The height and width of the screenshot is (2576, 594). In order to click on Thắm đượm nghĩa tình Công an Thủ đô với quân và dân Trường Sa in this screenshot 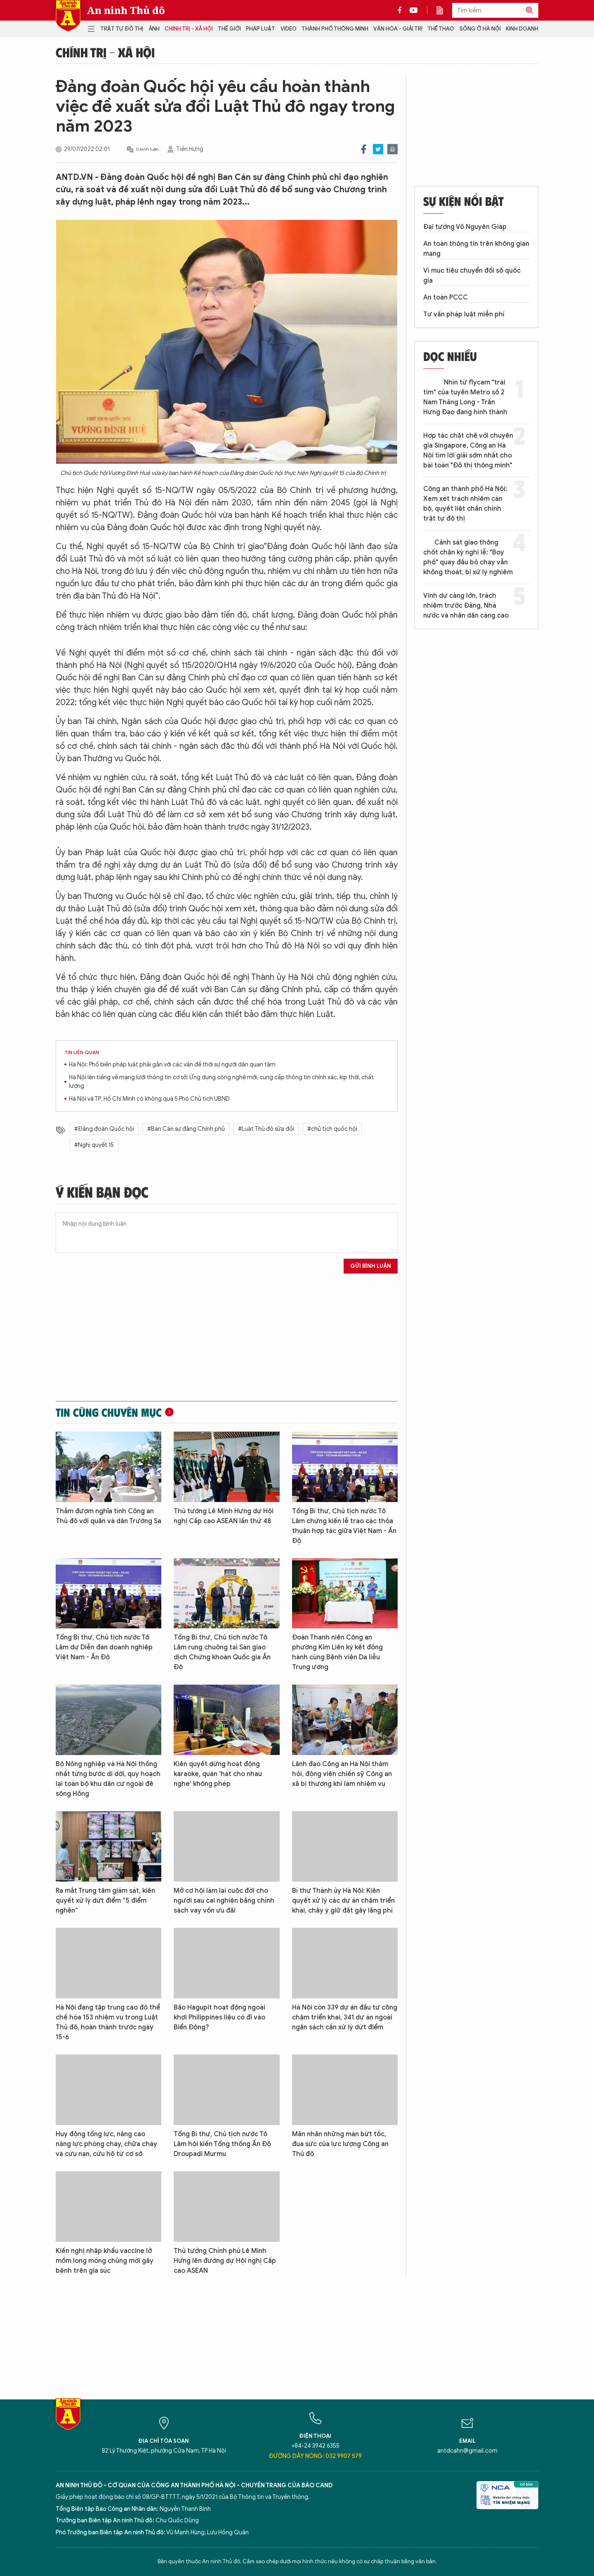, I will do `click(108, 1516)`.